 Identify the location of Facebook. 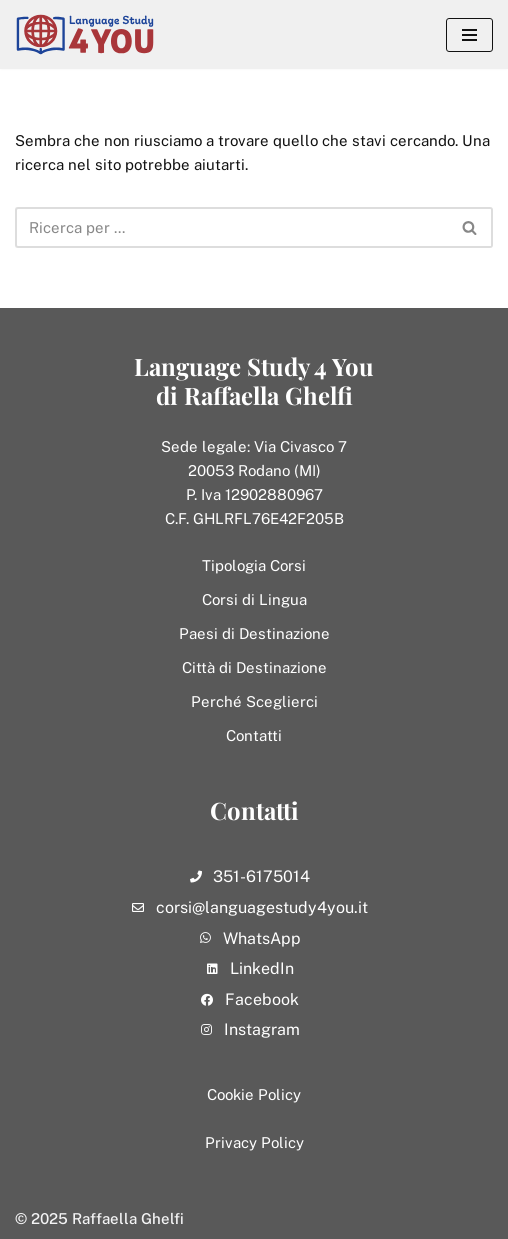
(262, 999).